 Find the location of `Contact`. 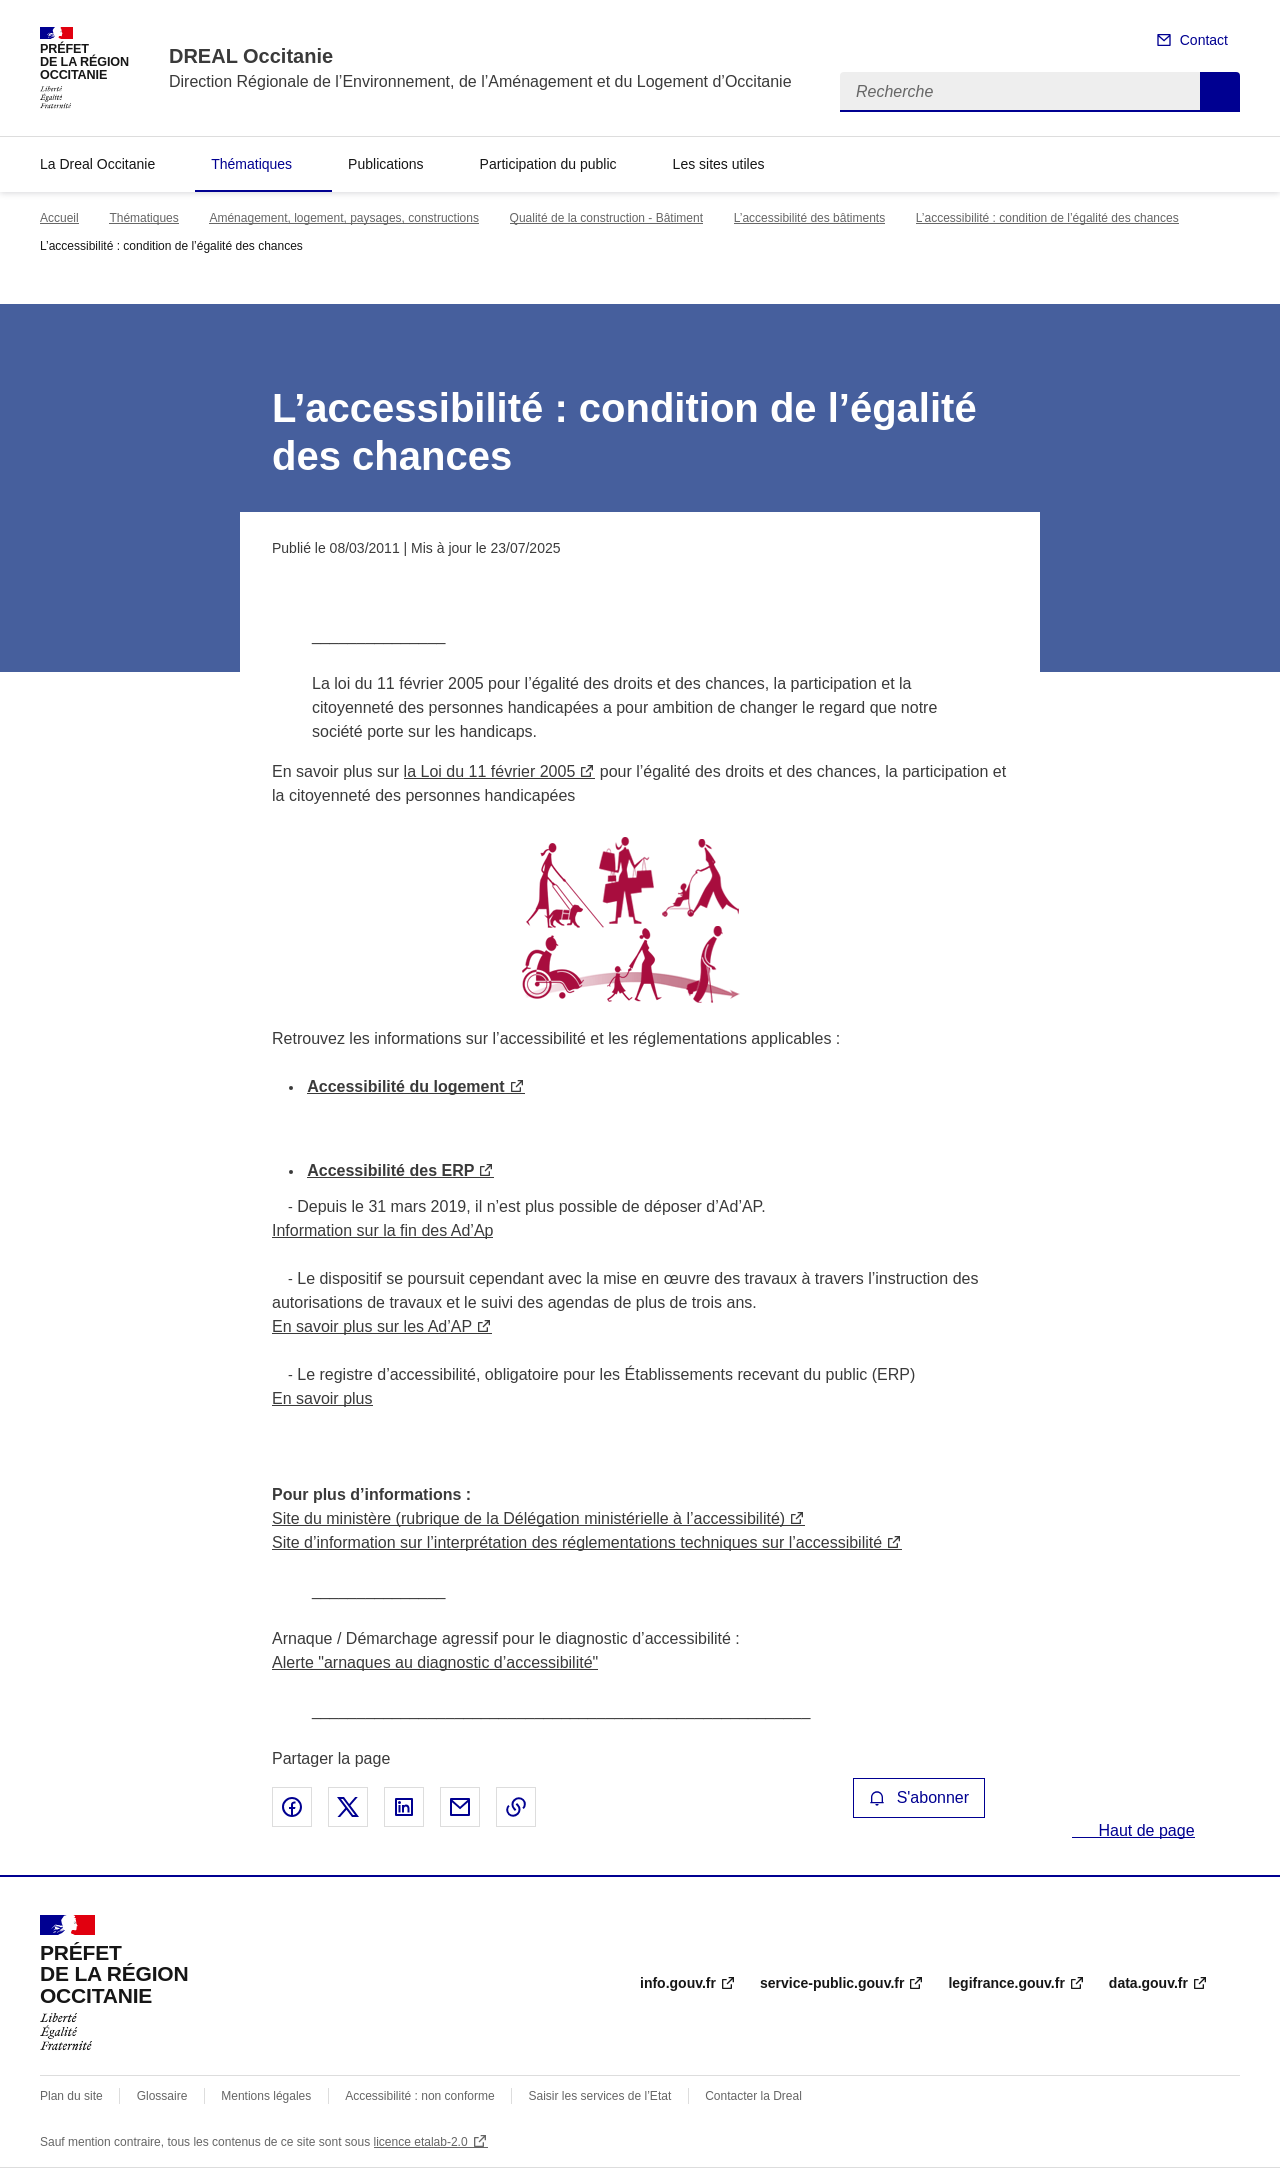

Contact is located at coordinates (1204, 40).